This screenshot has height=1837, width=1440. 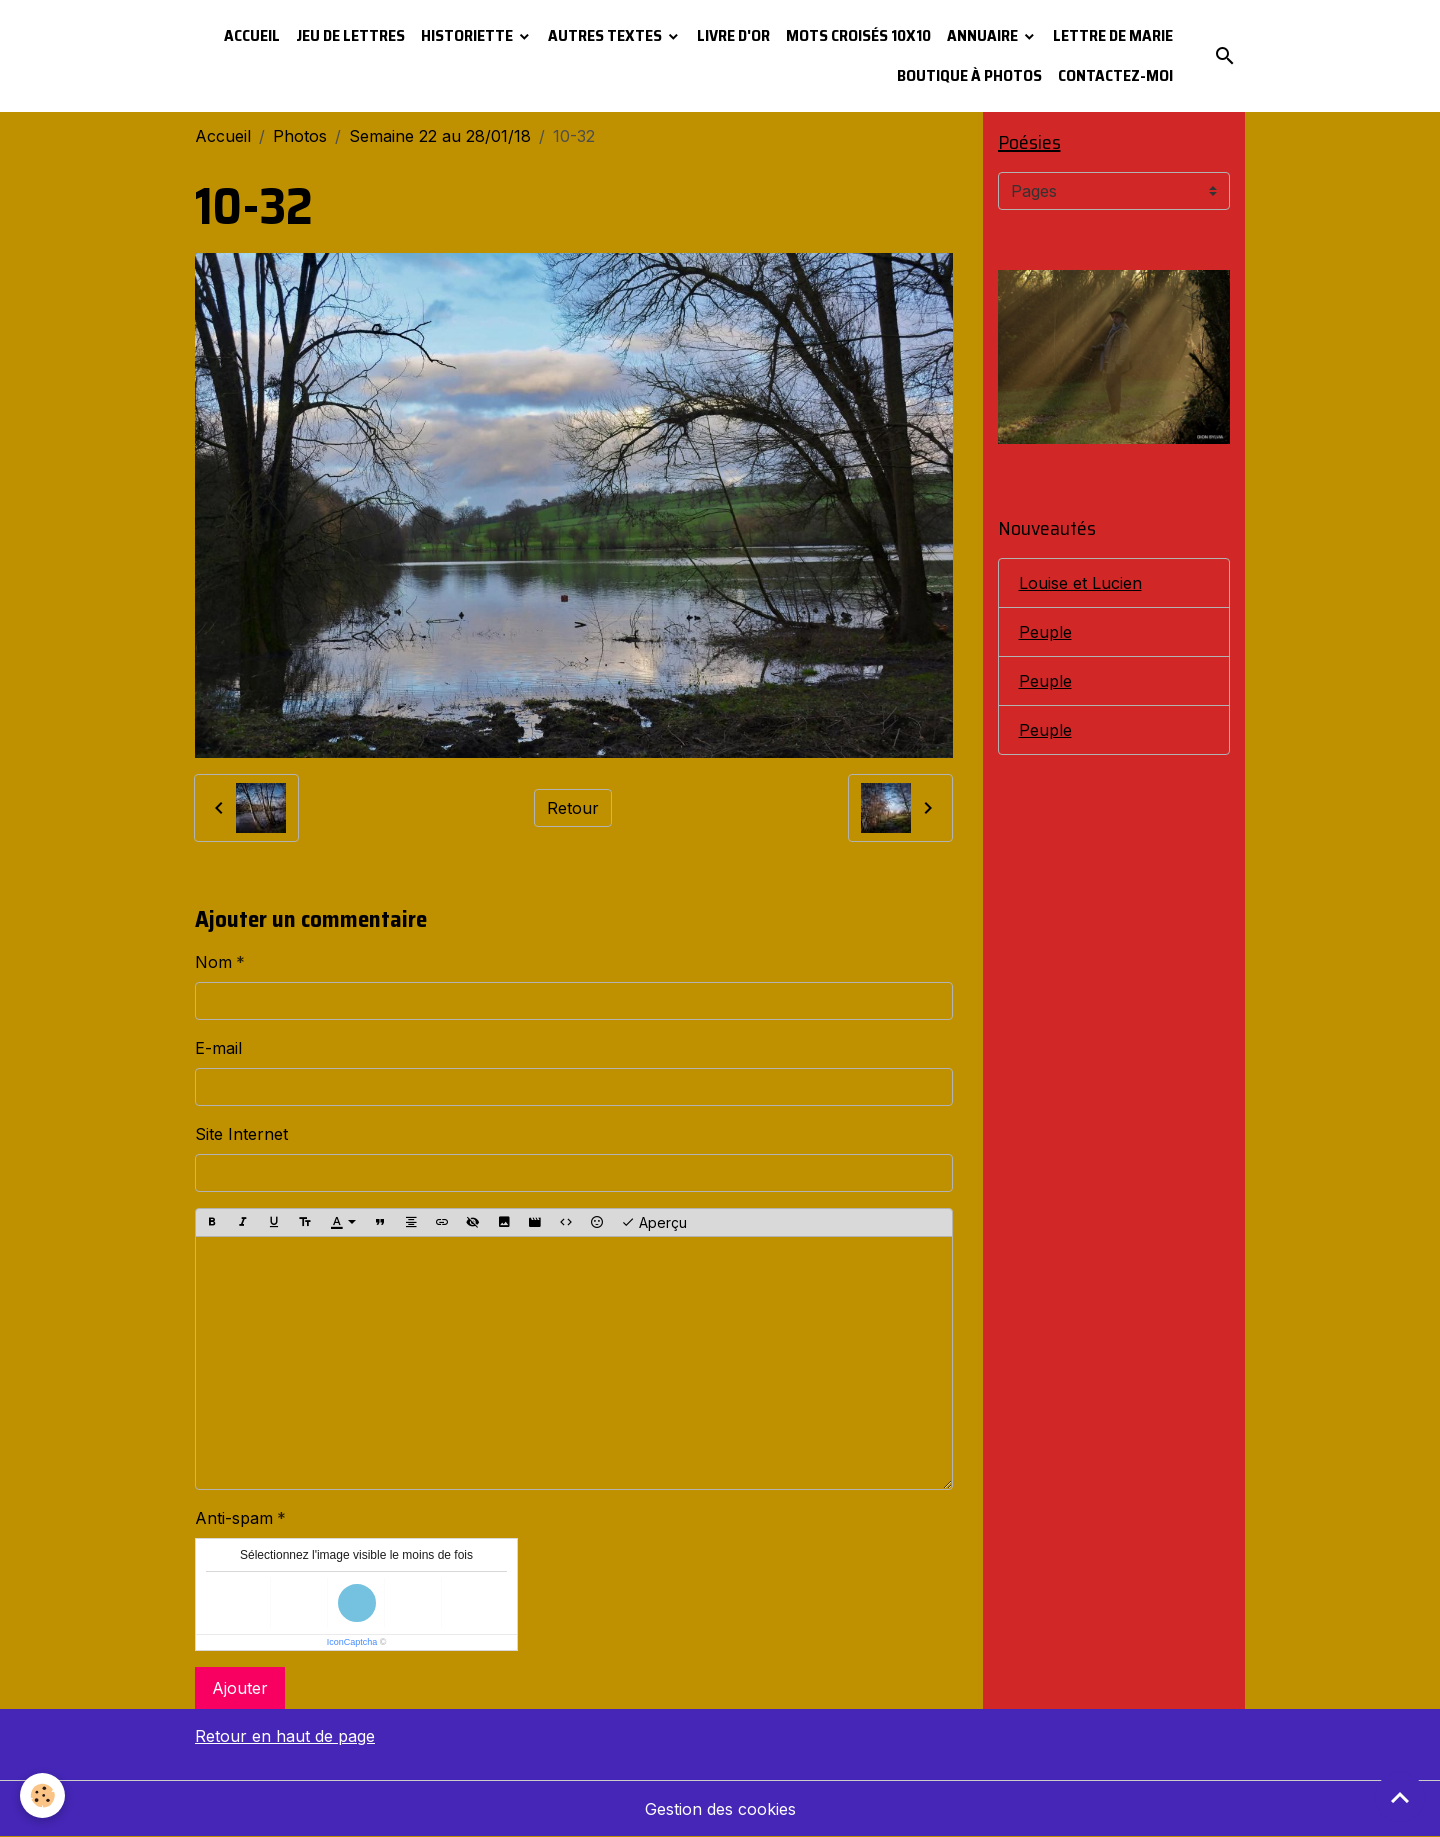 I want to click on Nom, so click(x=213, y=962).